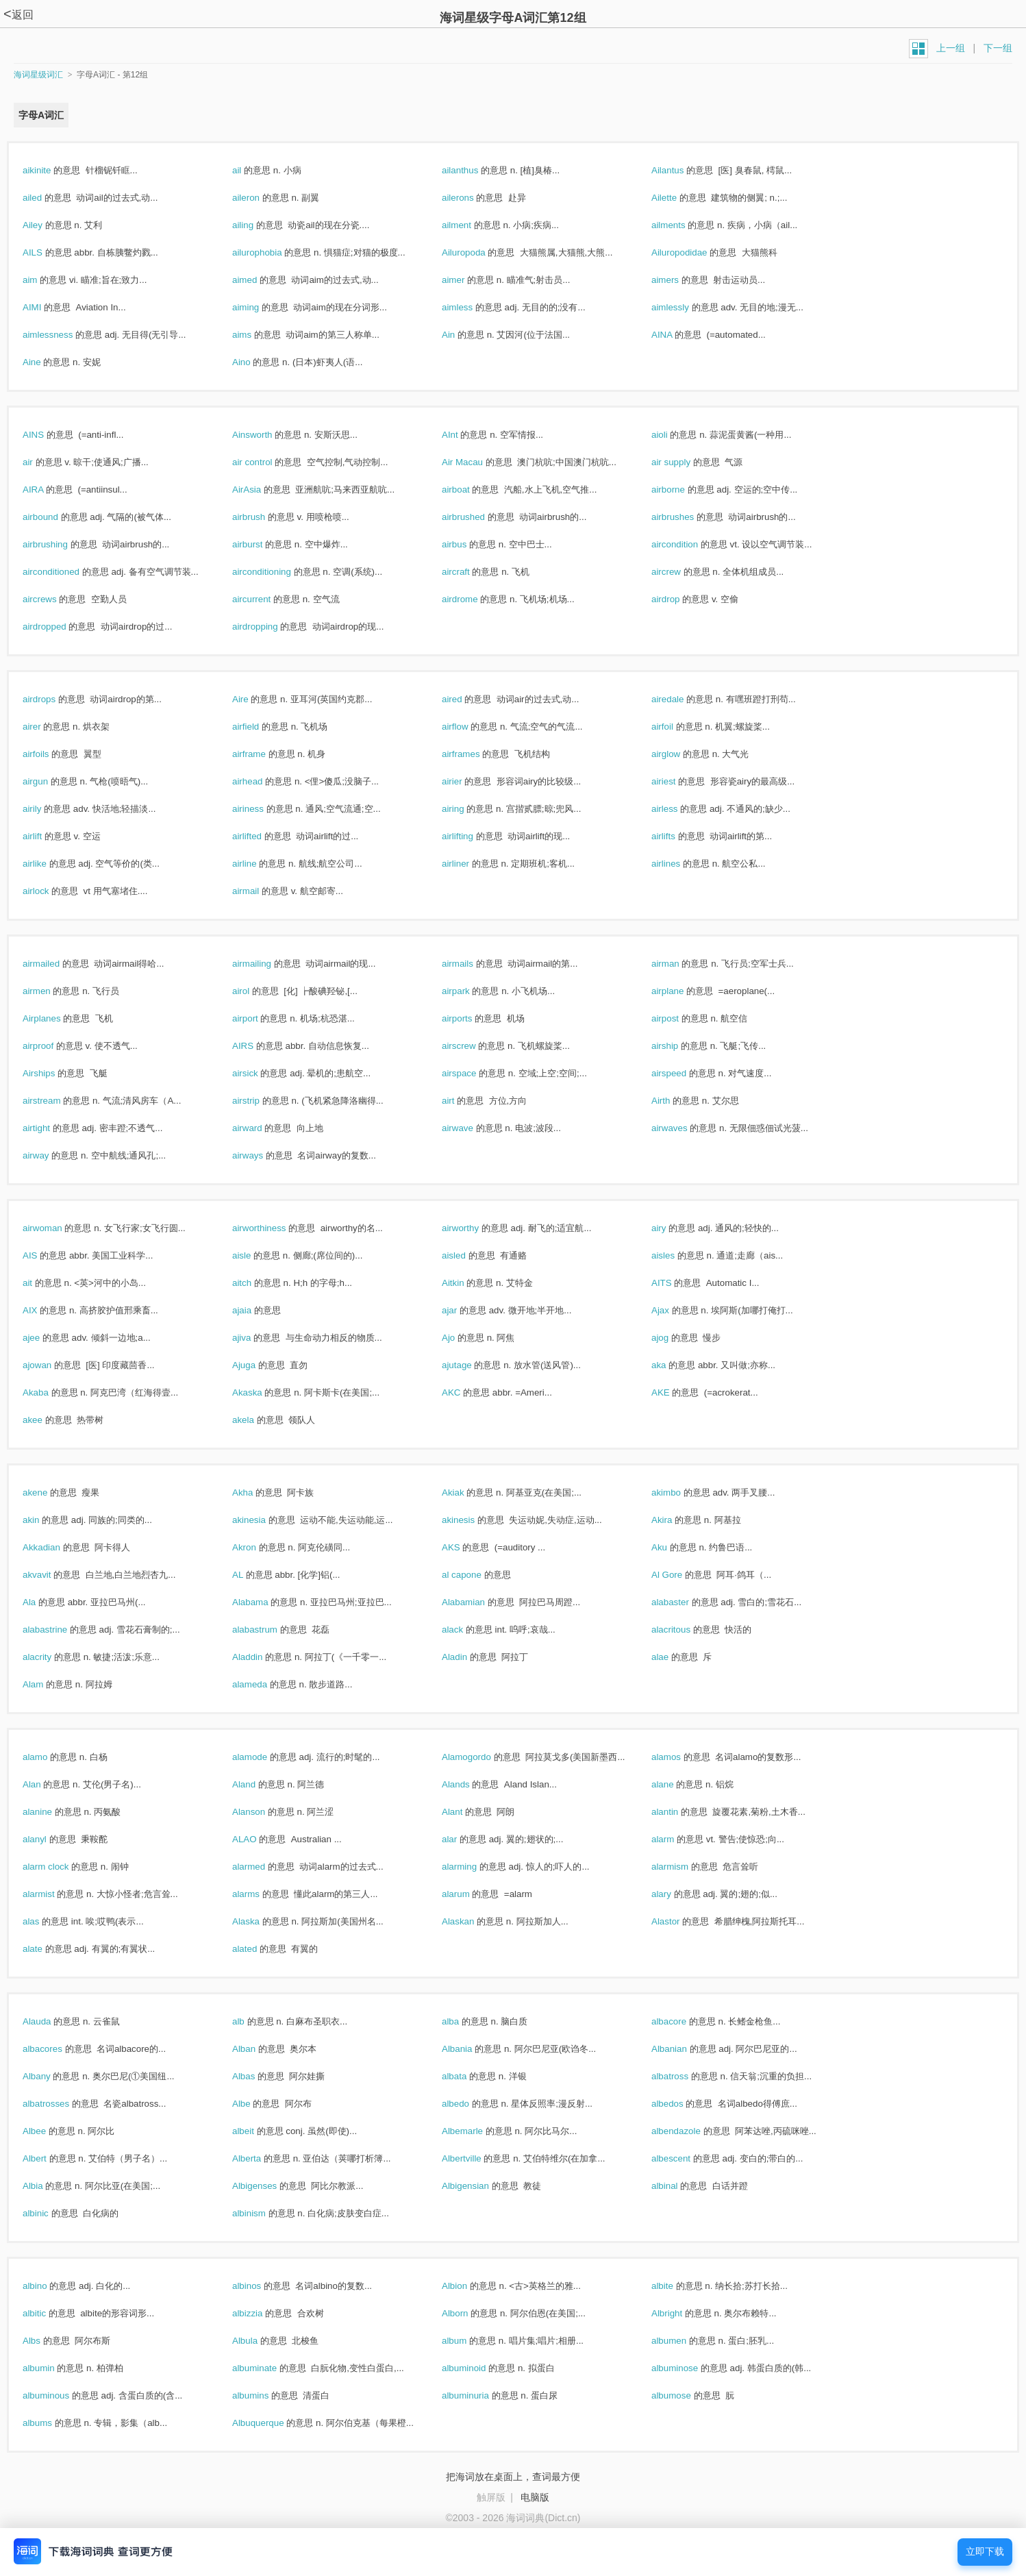 This screenshot has width=1026, height=2576. Describe the element at coordinates (261, 2286) in the screenshot. I see `albinos` at that location.